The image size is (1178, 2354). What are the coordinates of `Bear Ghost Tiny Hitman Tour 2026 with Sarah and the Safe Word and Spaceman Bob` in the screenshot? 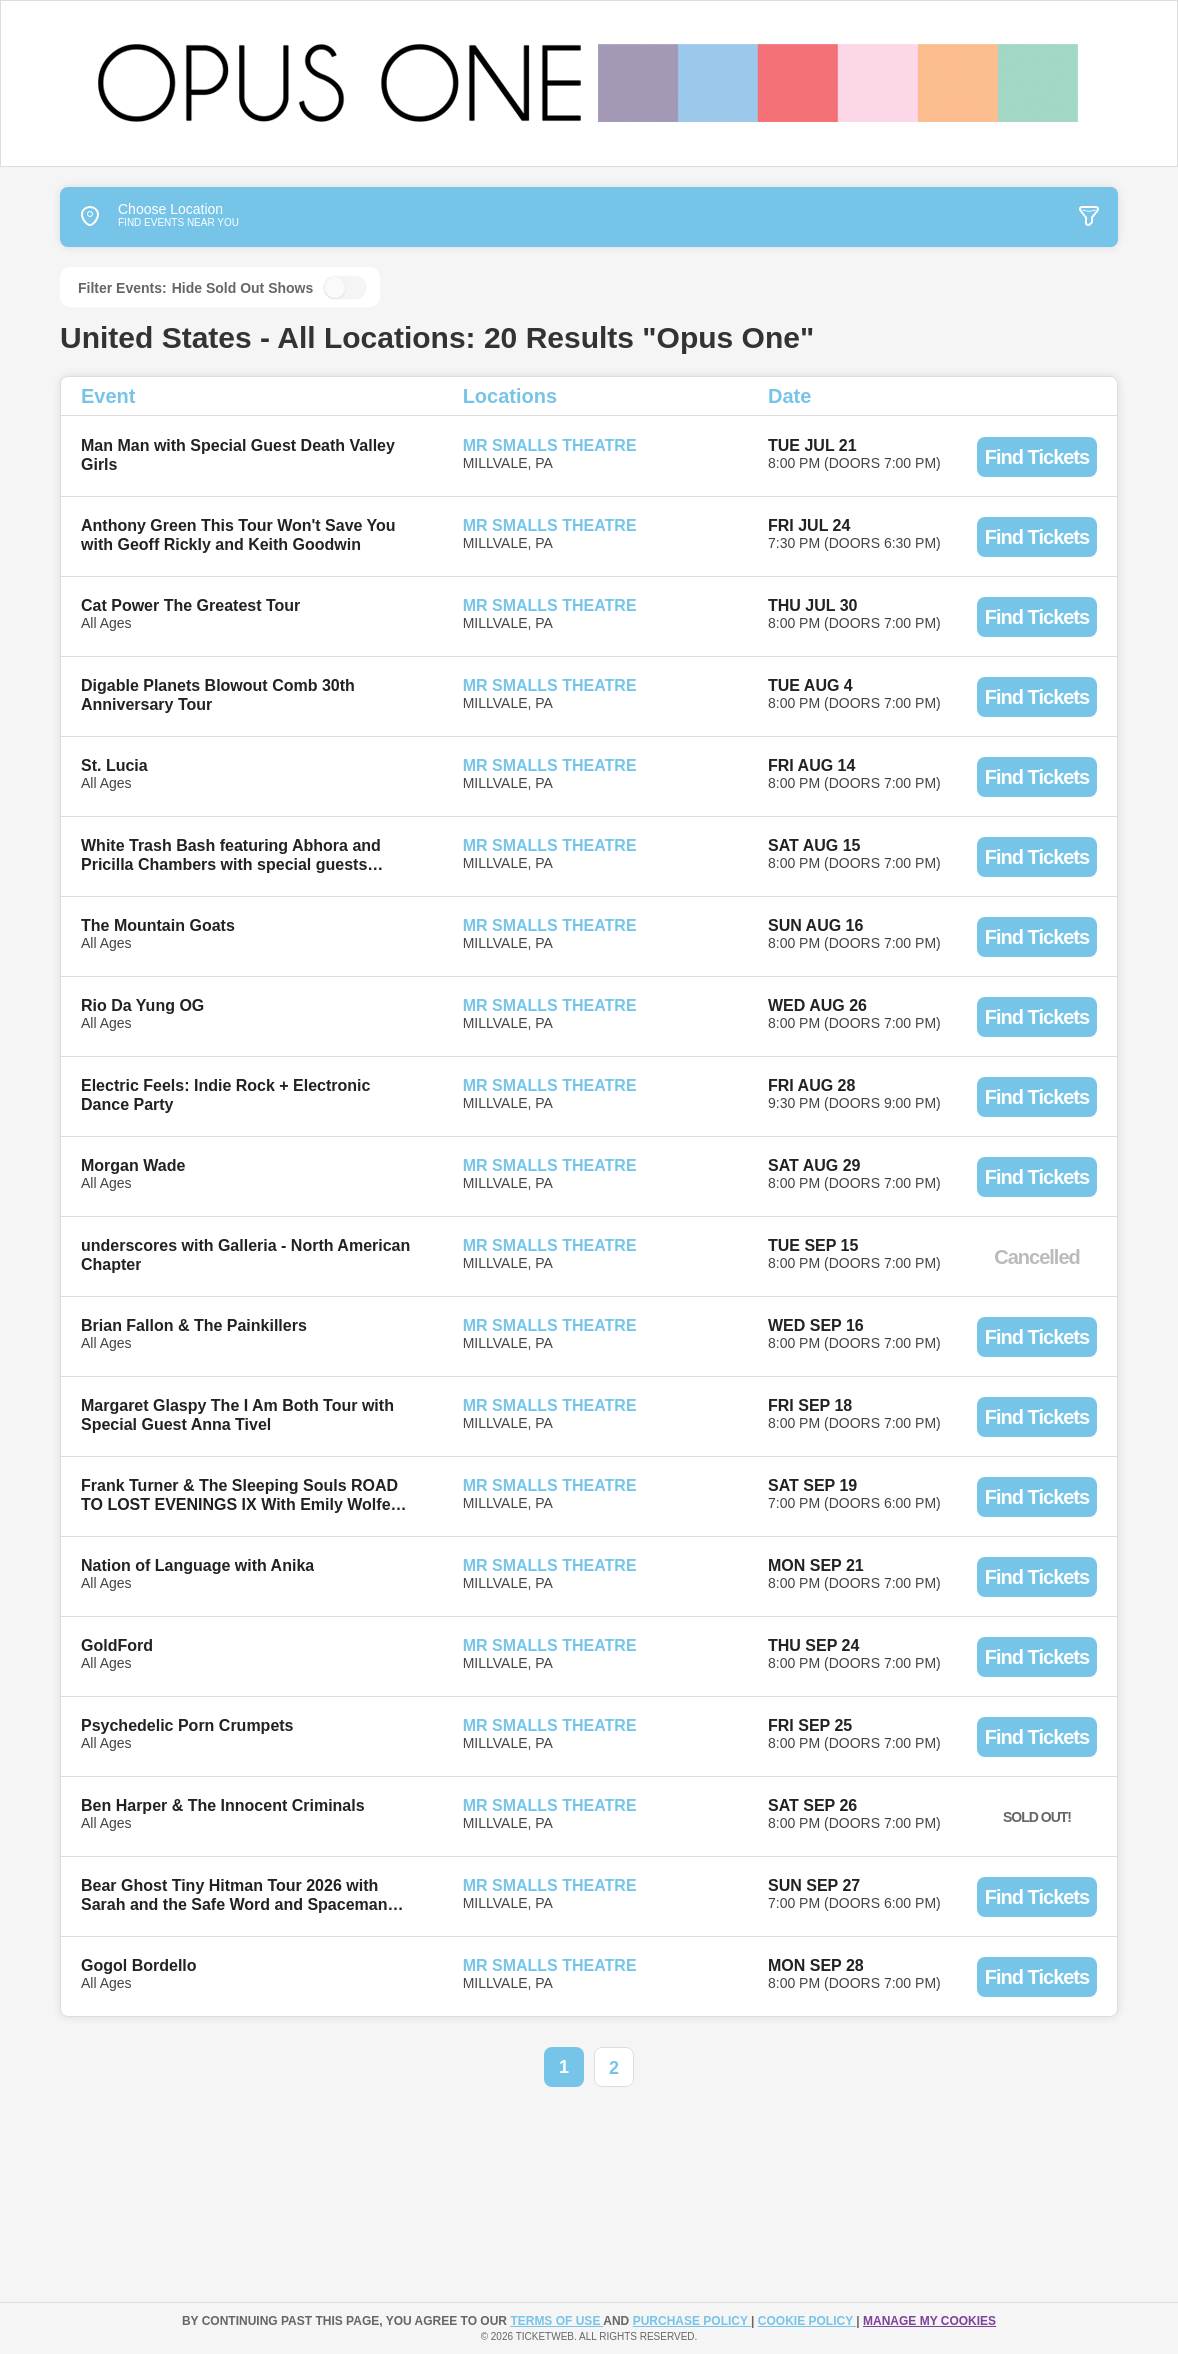 It's located at (234, 1895).